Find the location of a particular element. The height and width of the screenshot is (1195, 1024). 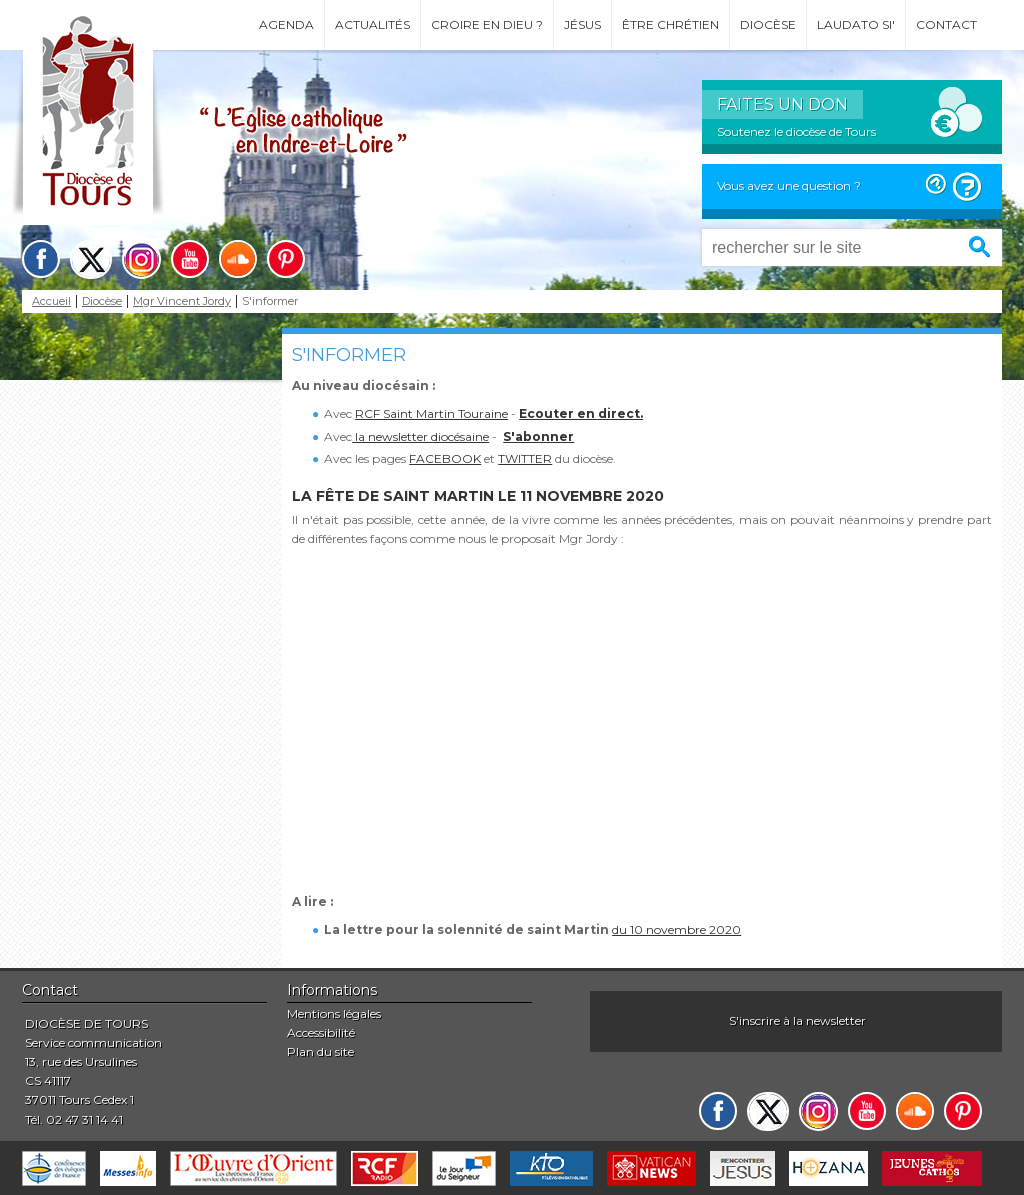

Accessibilité is located at coordinates (321, 1032).